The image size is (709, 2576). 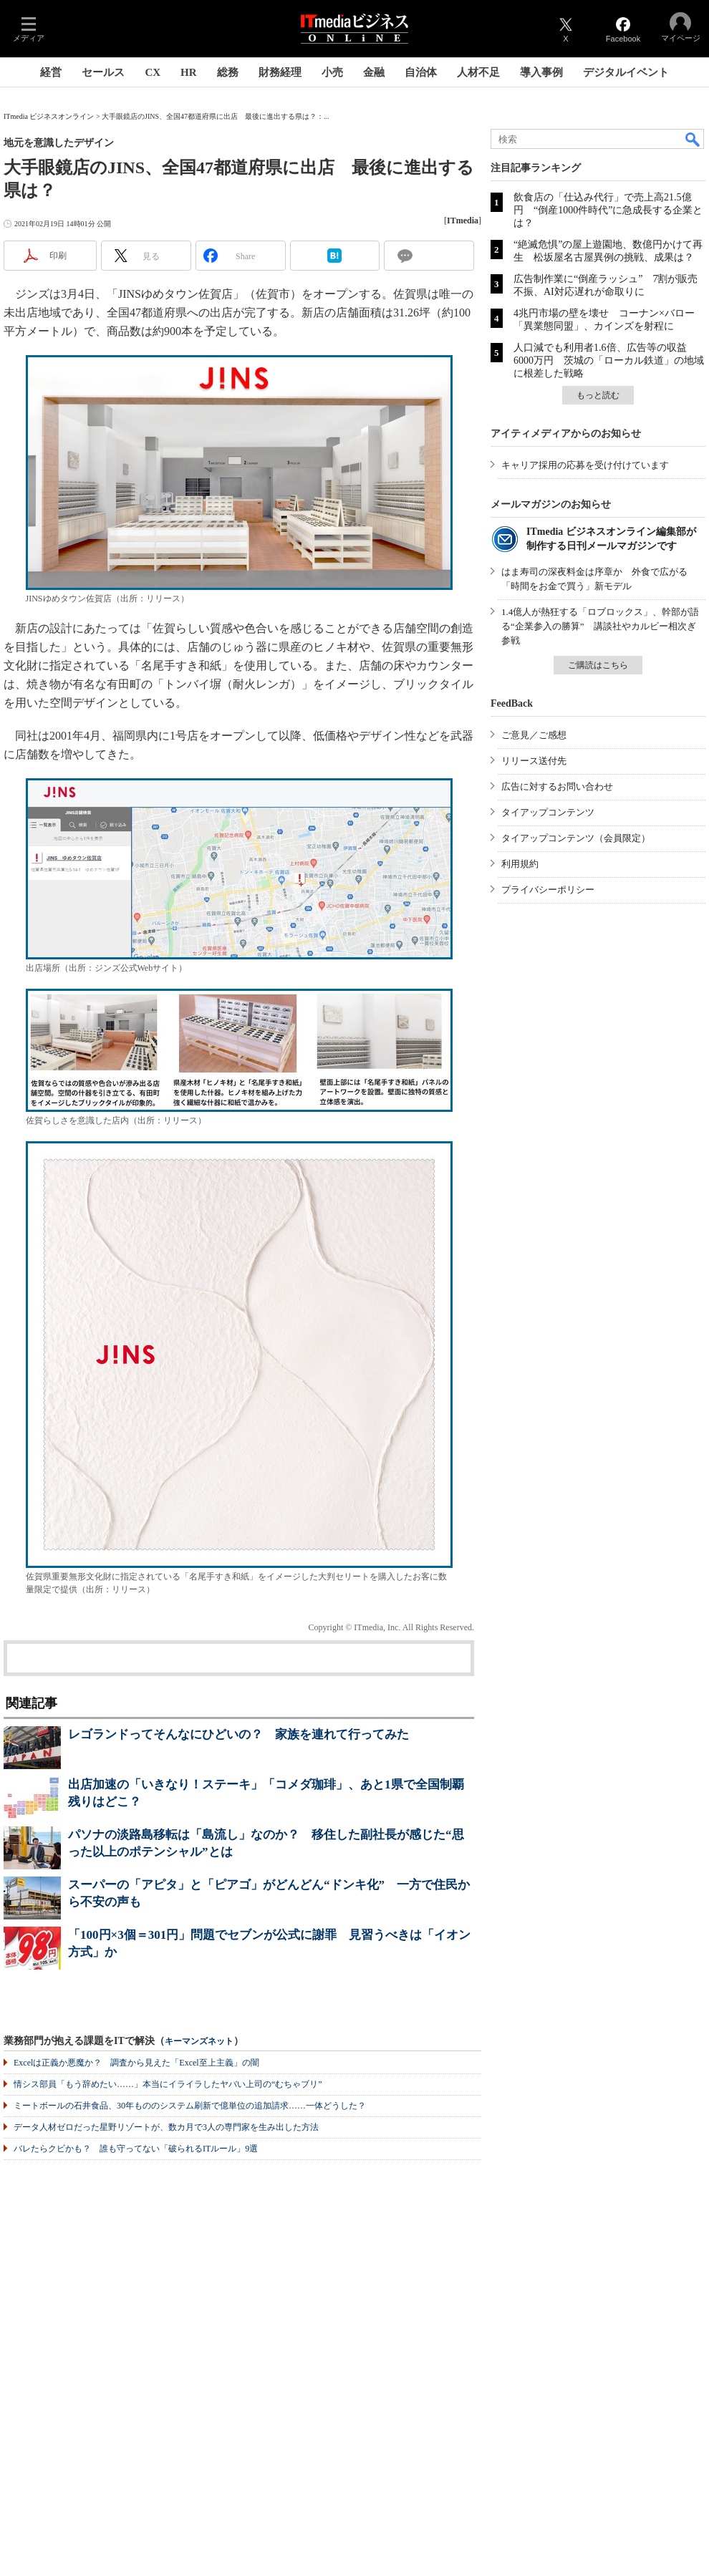 I want to click on リリース送付先, so click(x=533, y=760).